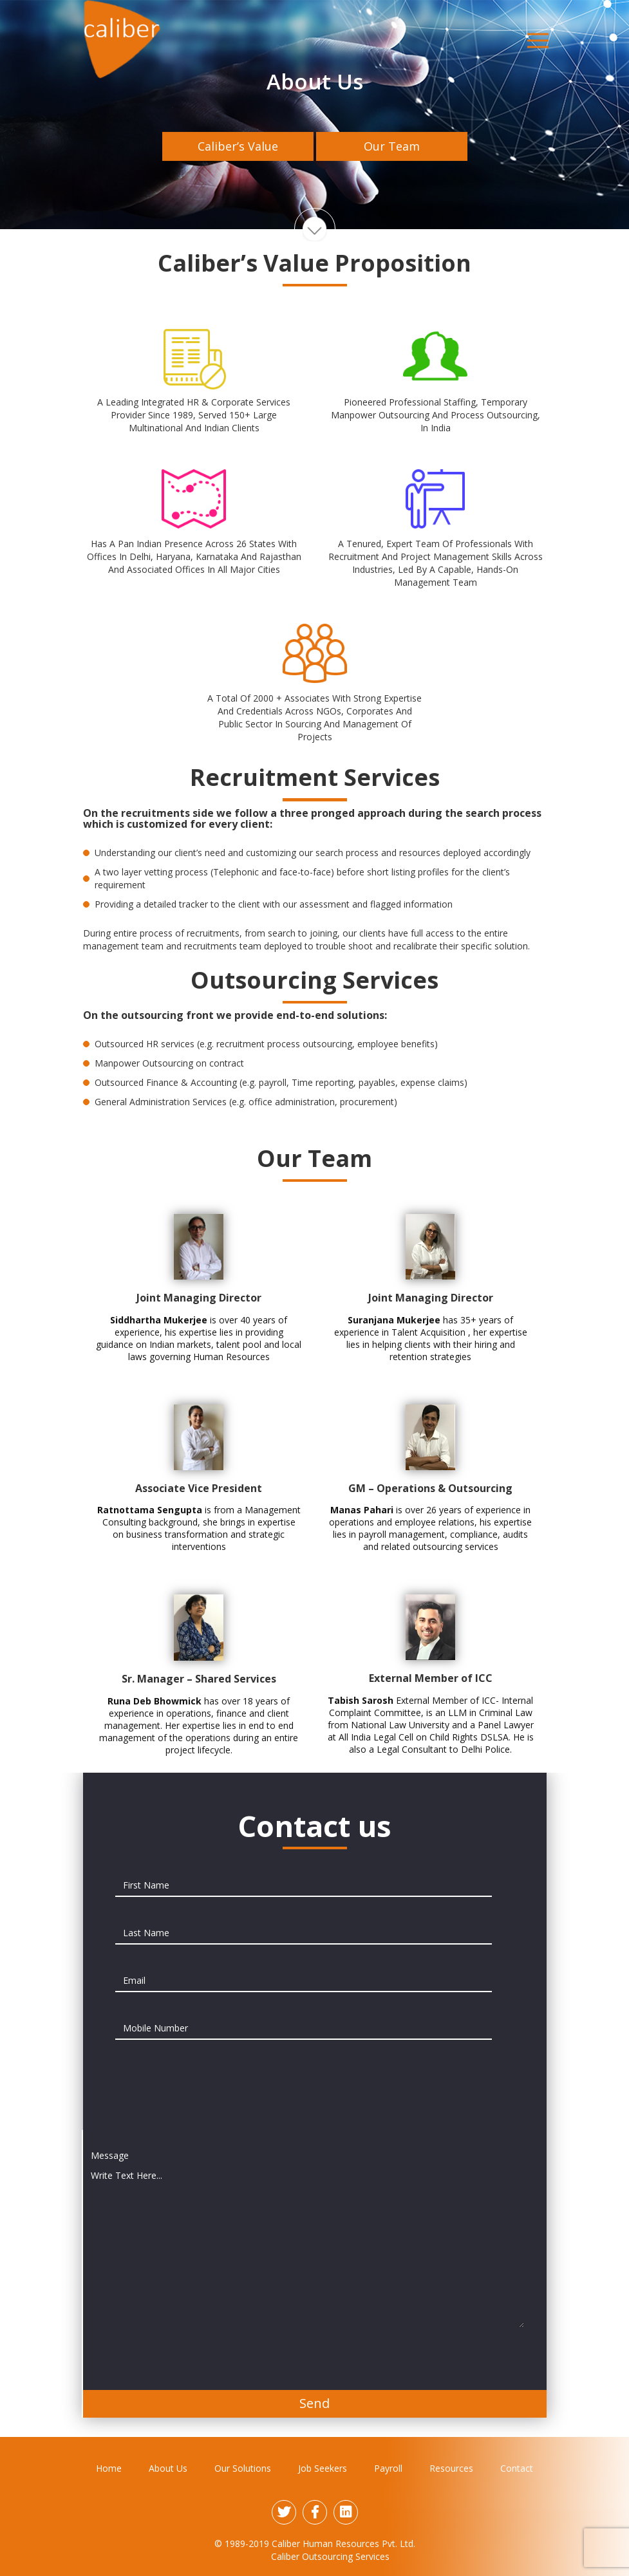 The image size is (629, 2576). Describe the element at coordinates (516, 2468) in the screenshot. I see `Contact` at that location.